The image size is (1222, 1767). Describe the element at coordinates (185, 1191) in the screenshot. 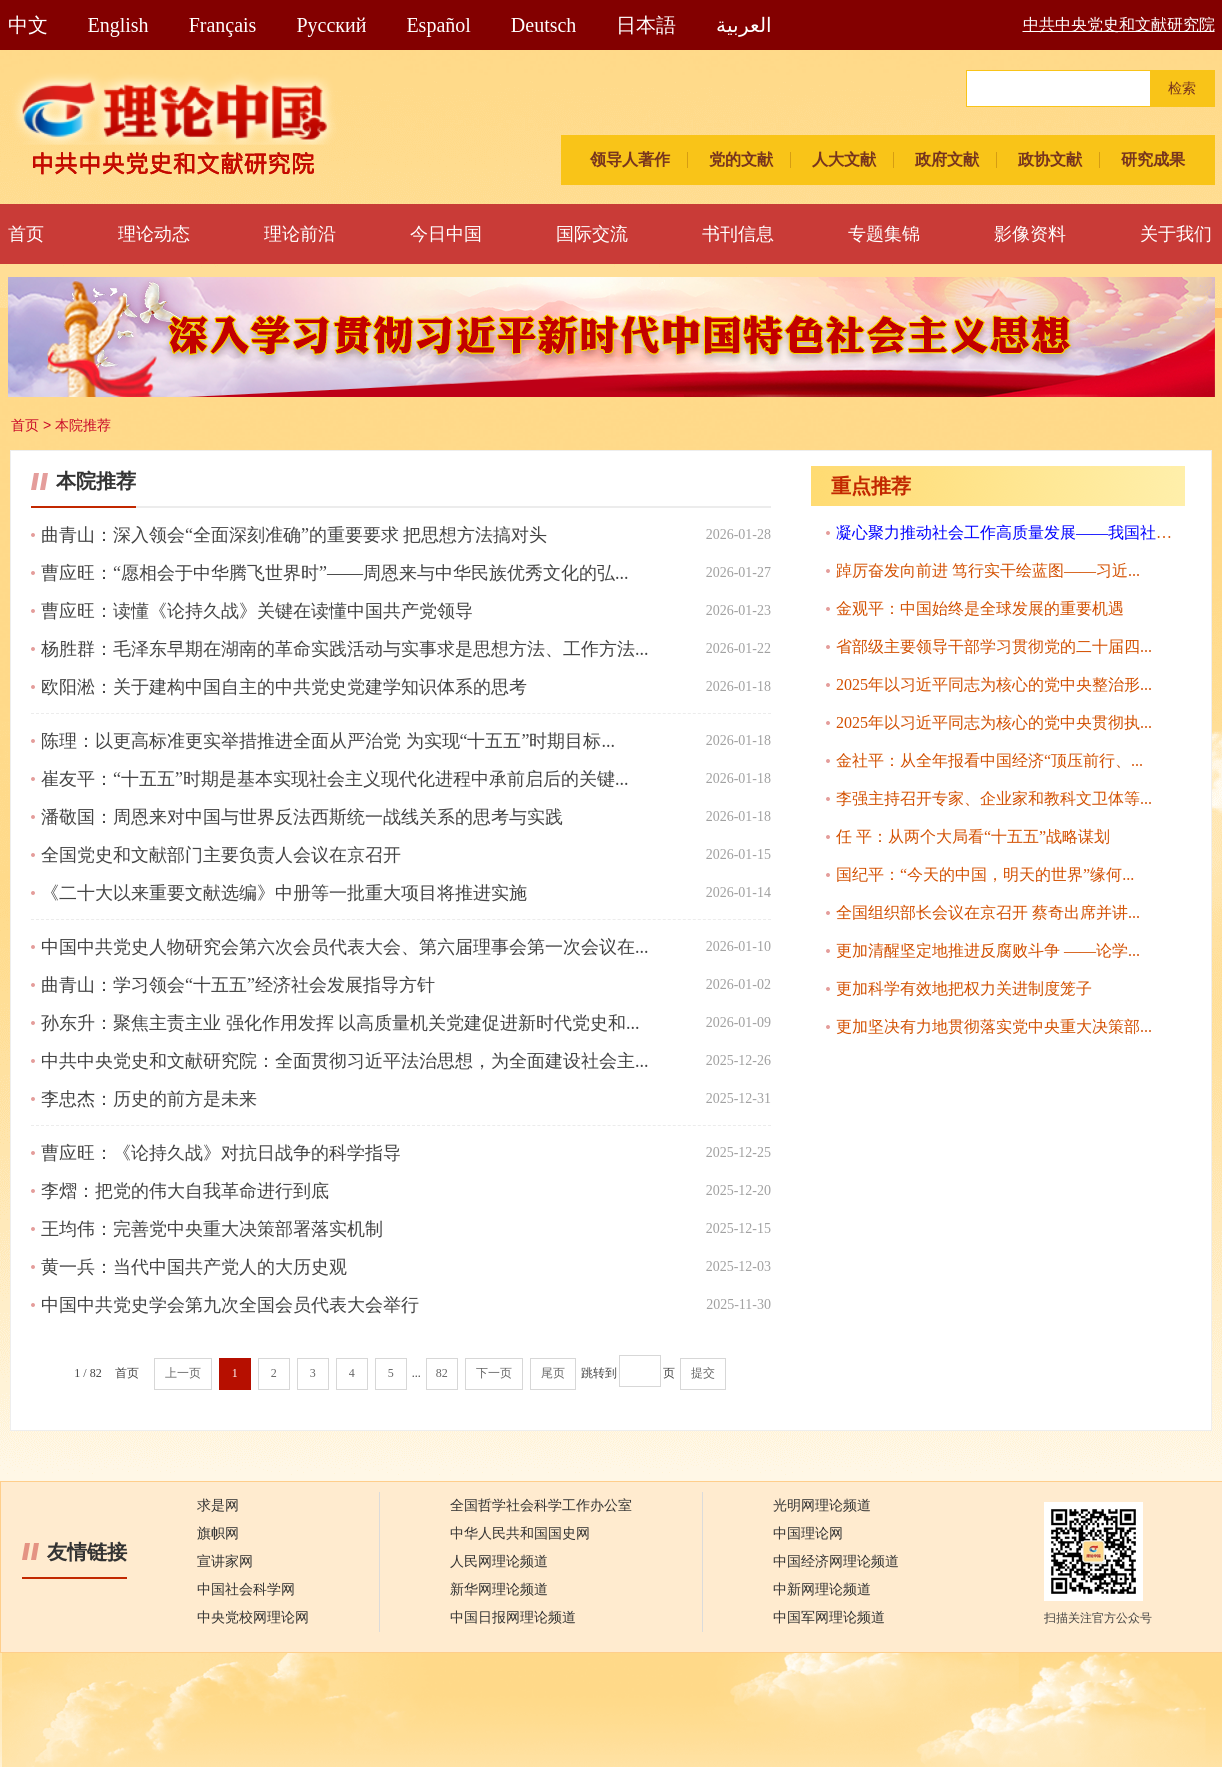

I see `李熠：把党的伟大自我革命进行到底` at that location.